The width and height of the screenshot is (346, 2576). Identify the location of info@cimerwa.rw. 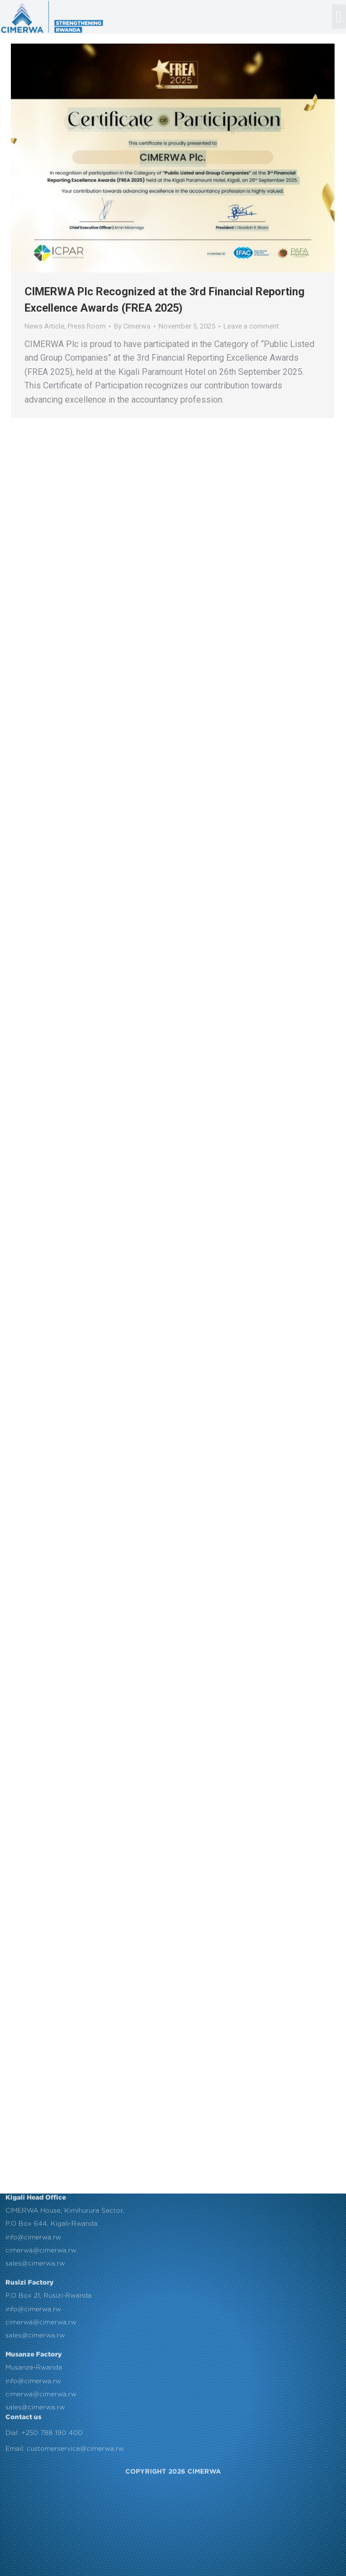
(33, 2039).